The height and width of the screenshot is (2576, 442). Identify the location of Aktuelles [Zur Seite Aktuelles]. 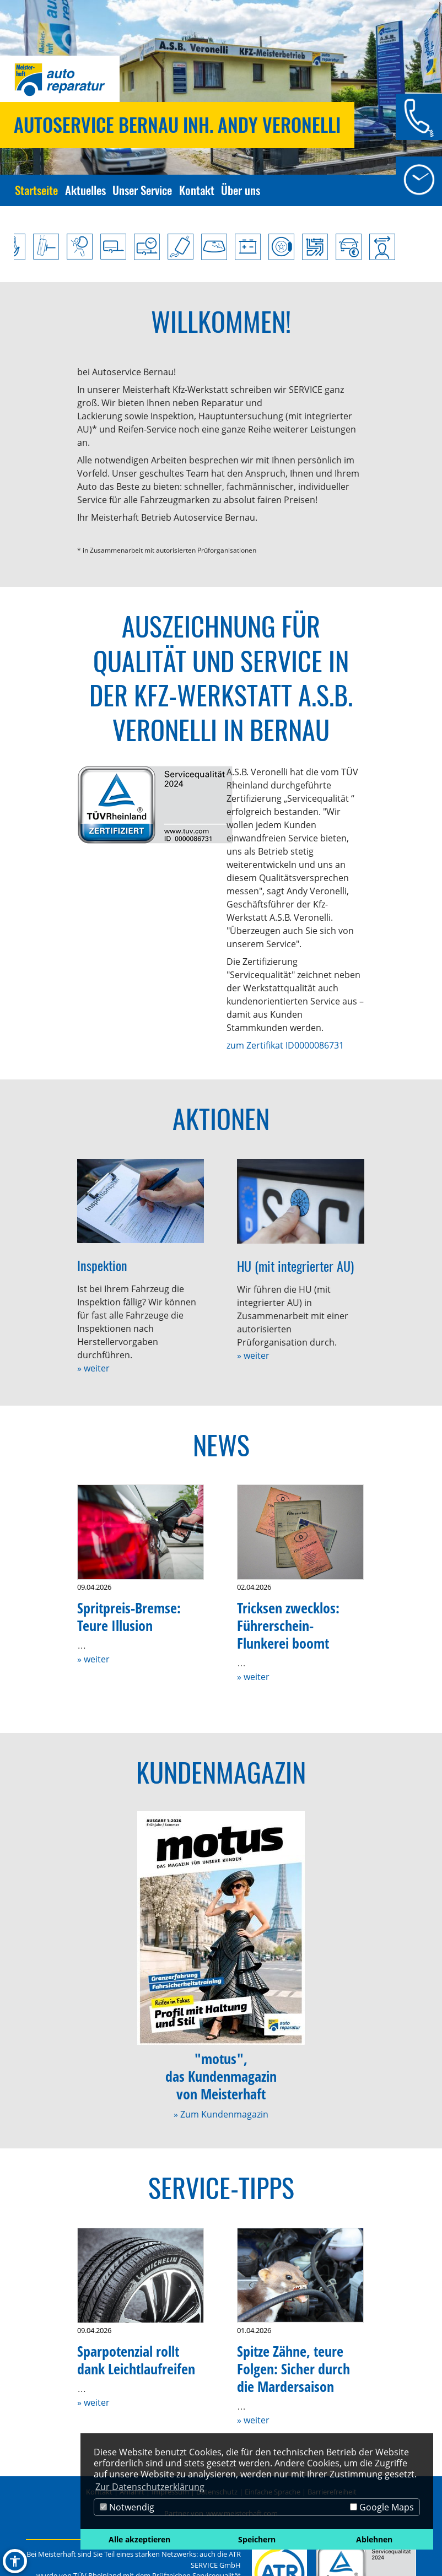
(85, 189).